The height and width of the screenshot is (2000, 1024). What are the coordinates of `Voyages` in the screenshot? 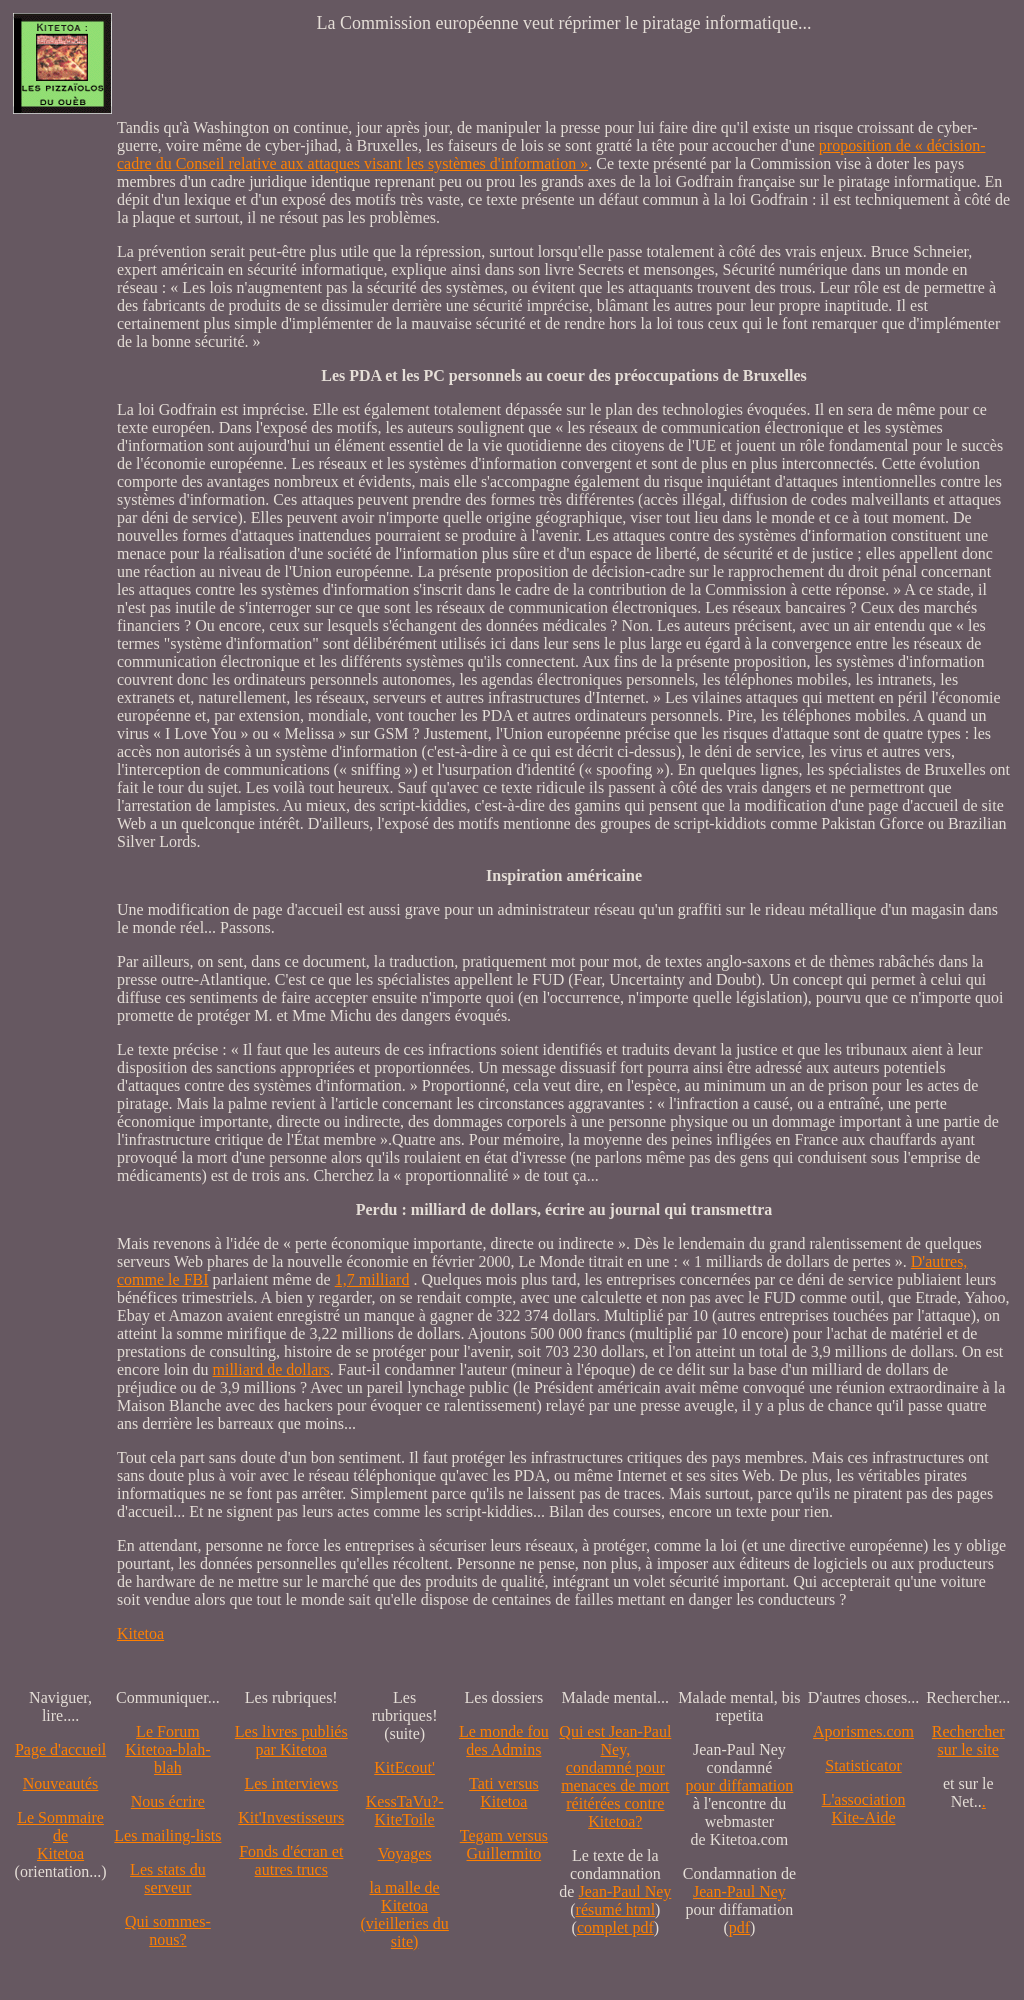 It's located at (405, 1853).